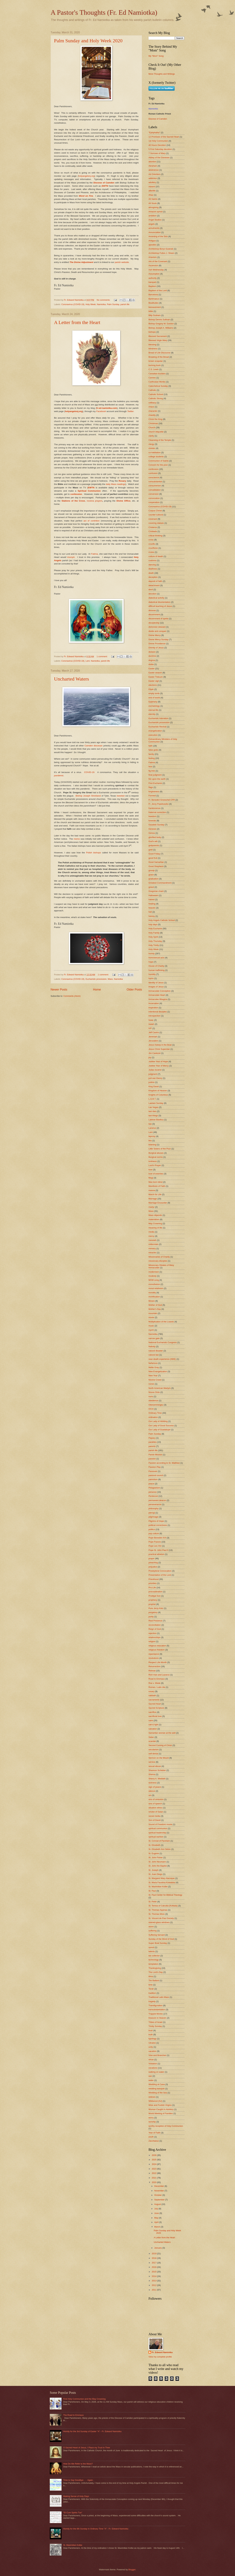 The height and width of the screenshot is (2576, 235). I want to click on reconciliation, so click(155, 1625).